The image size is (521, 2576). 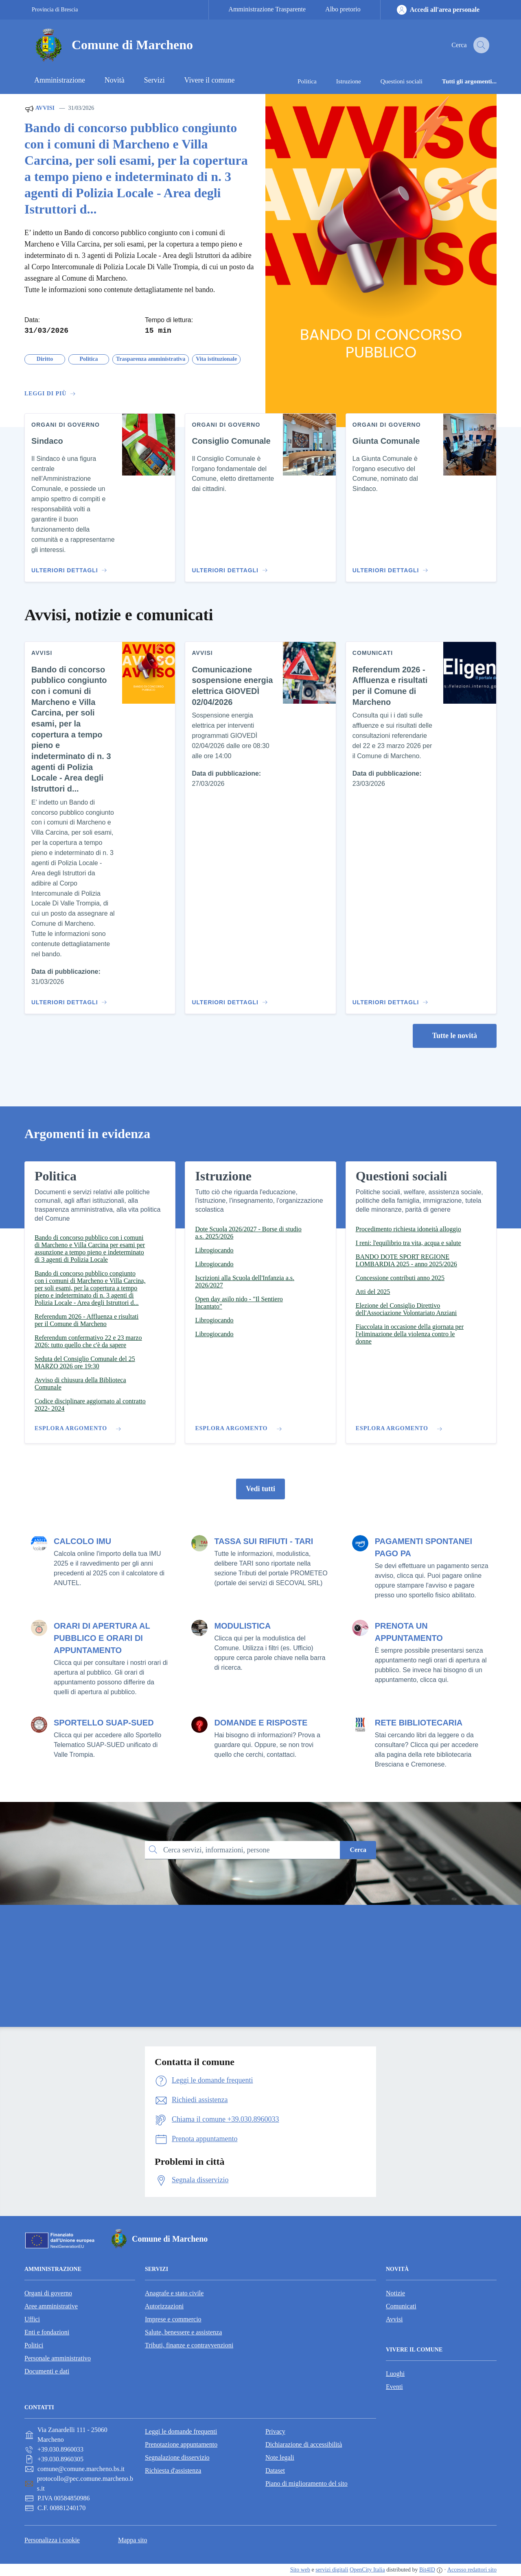 I want to click on Bit4ID, so click(x=427, y=2570).